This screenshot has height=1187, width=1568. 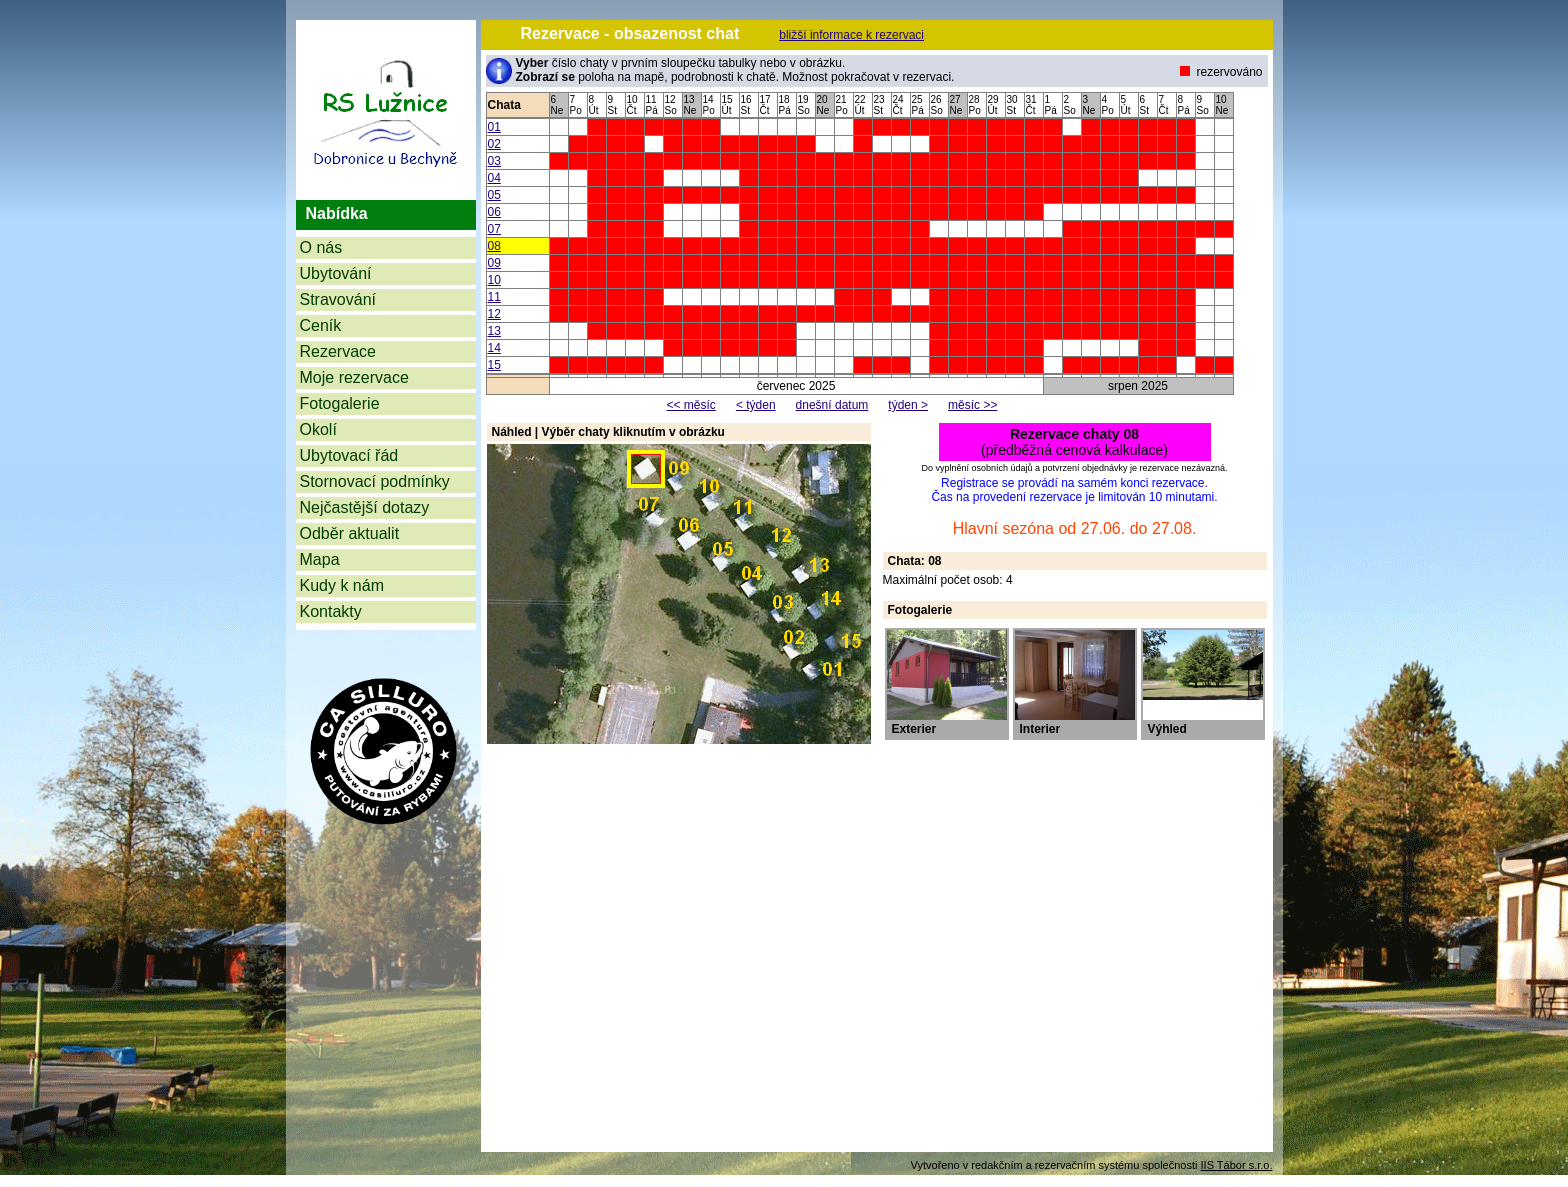 I want to click on << měsíc, so click(x=691, y=405).